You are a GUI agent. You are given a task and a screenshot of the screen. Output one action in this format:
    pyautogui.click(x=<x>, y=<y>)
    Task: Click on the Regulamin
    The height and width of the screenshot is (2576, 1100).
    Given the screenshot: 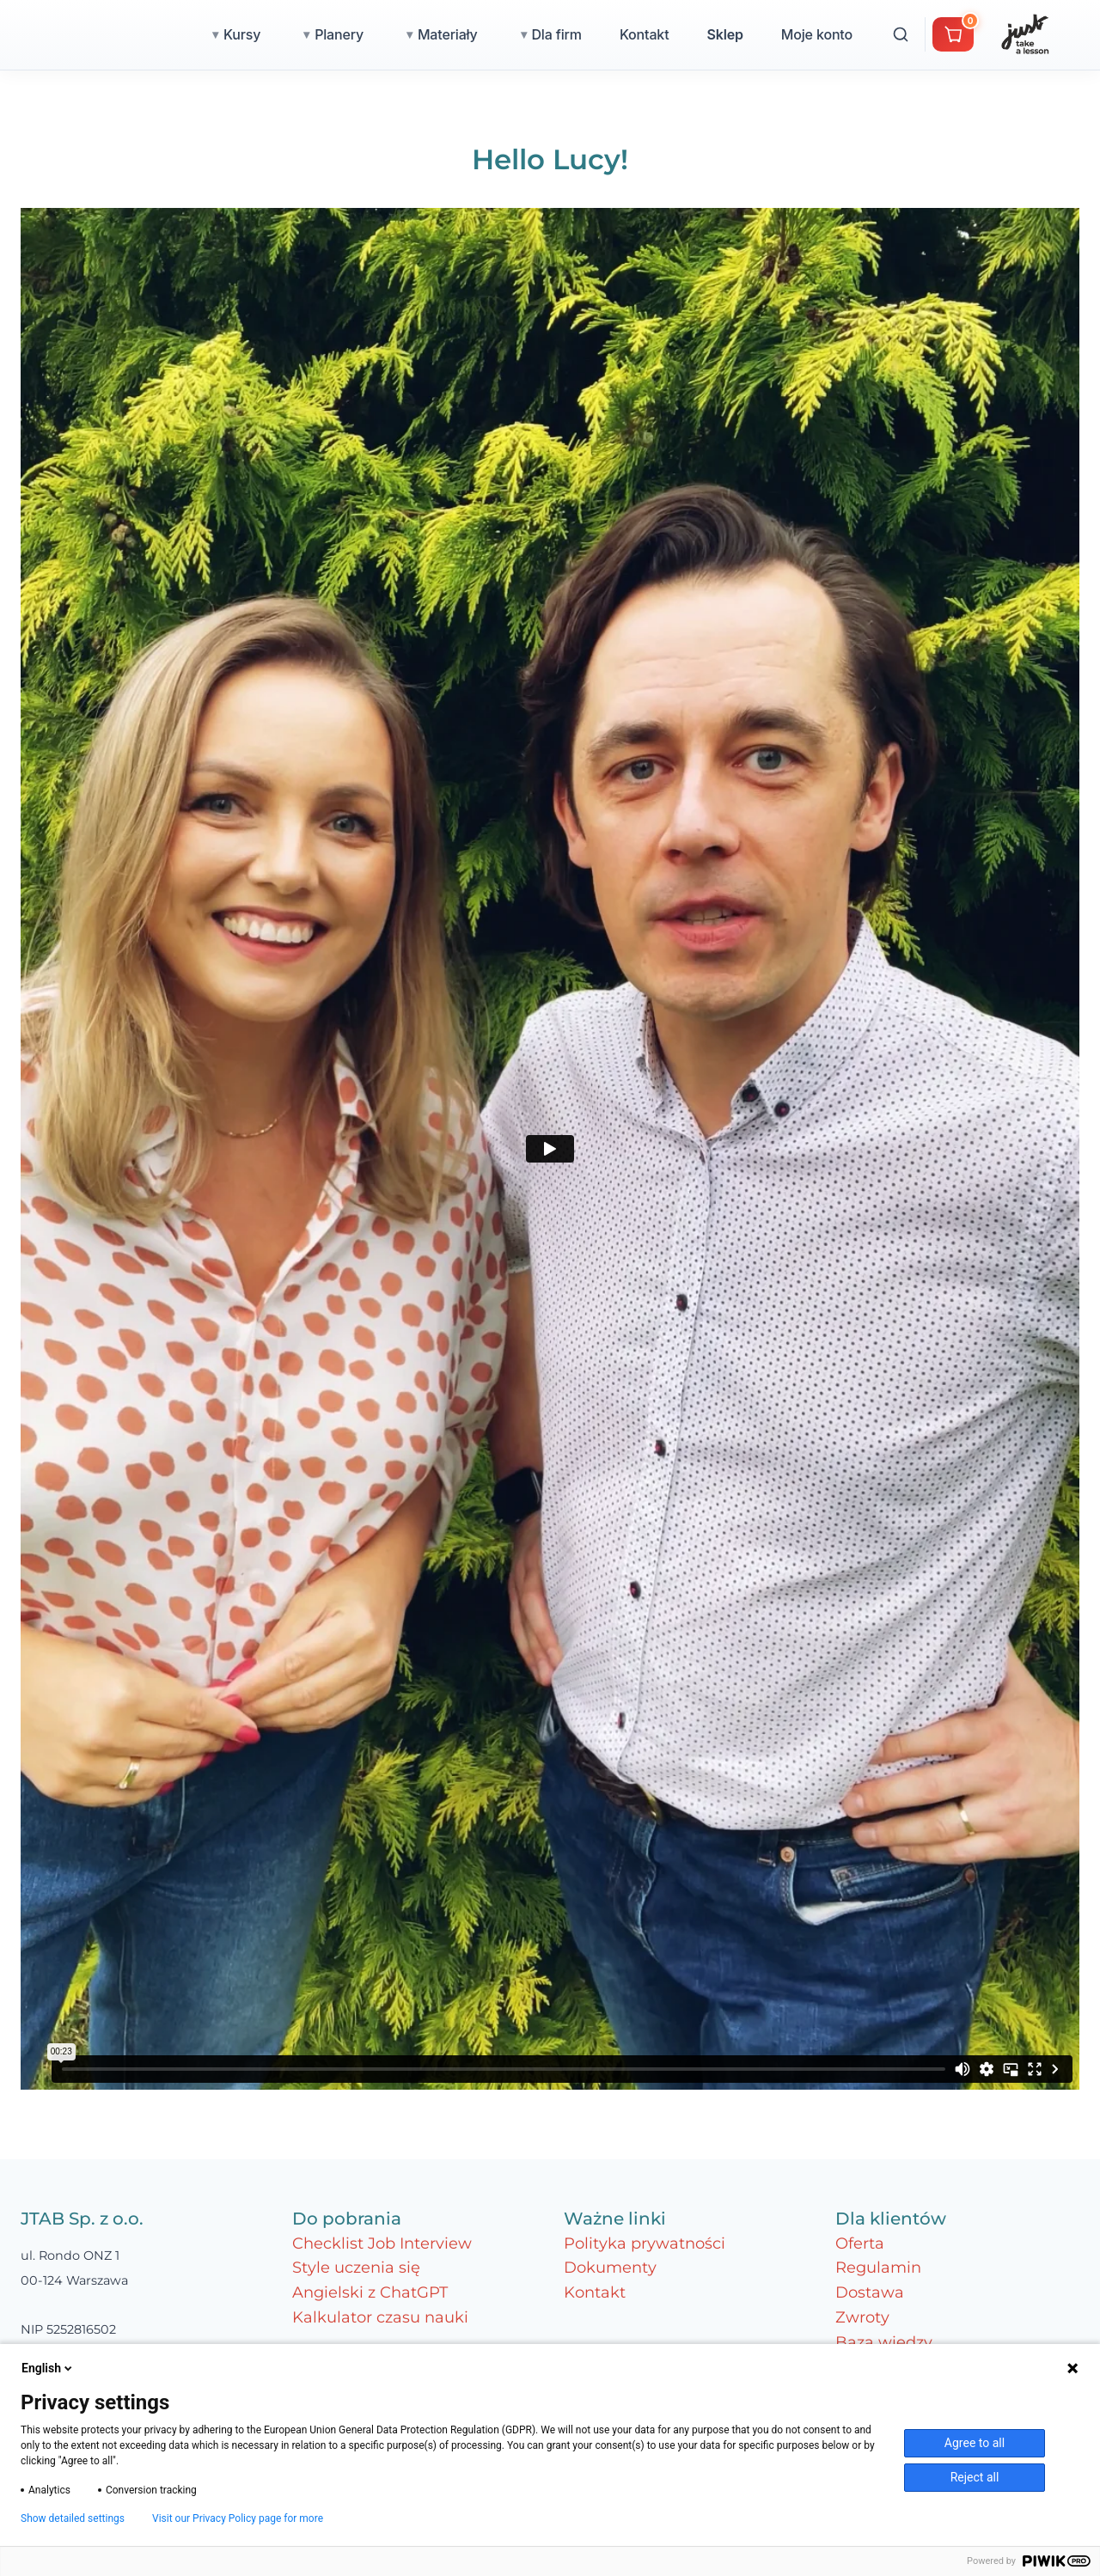 What is the action you would take?
    pyautogui.click(x=878, y=2267)
    